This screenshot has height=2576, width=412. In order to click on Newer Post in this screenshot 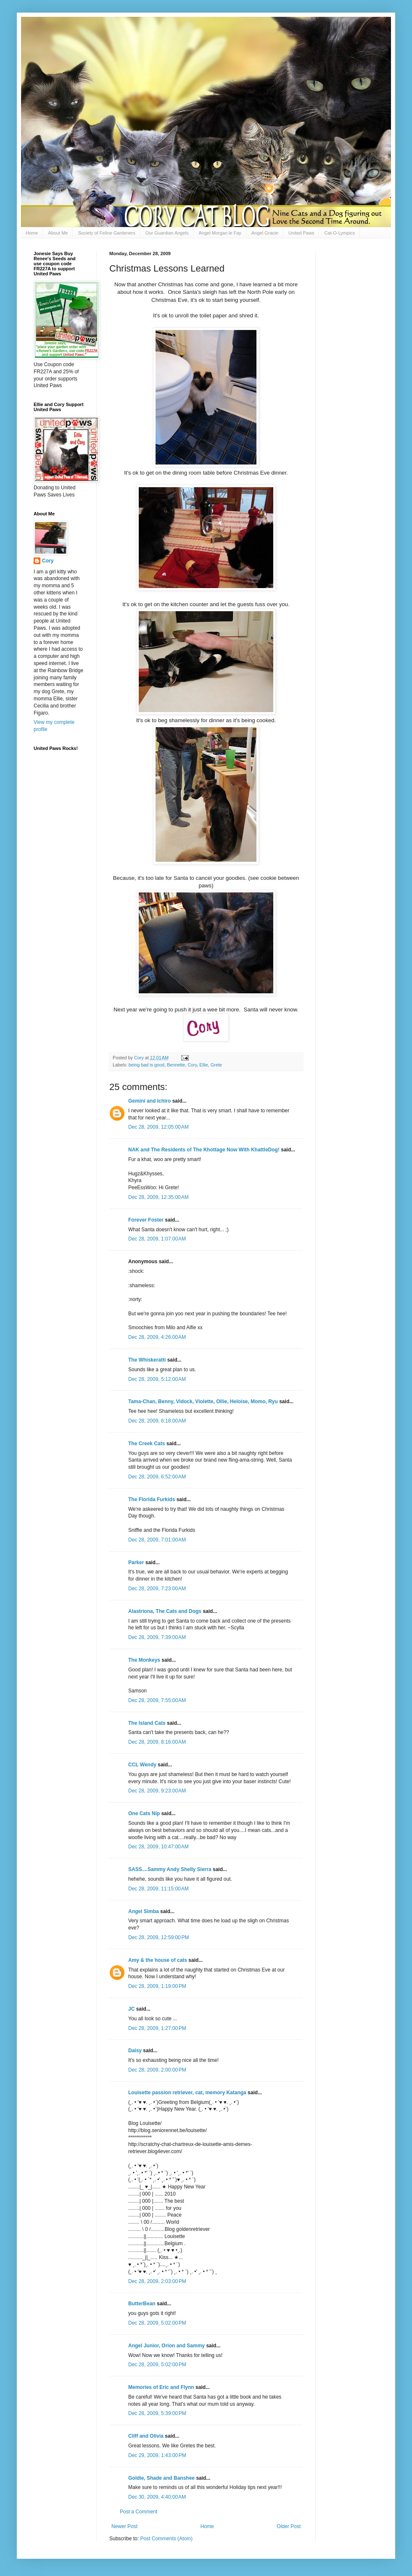, I will do `click(124, 2526)`.